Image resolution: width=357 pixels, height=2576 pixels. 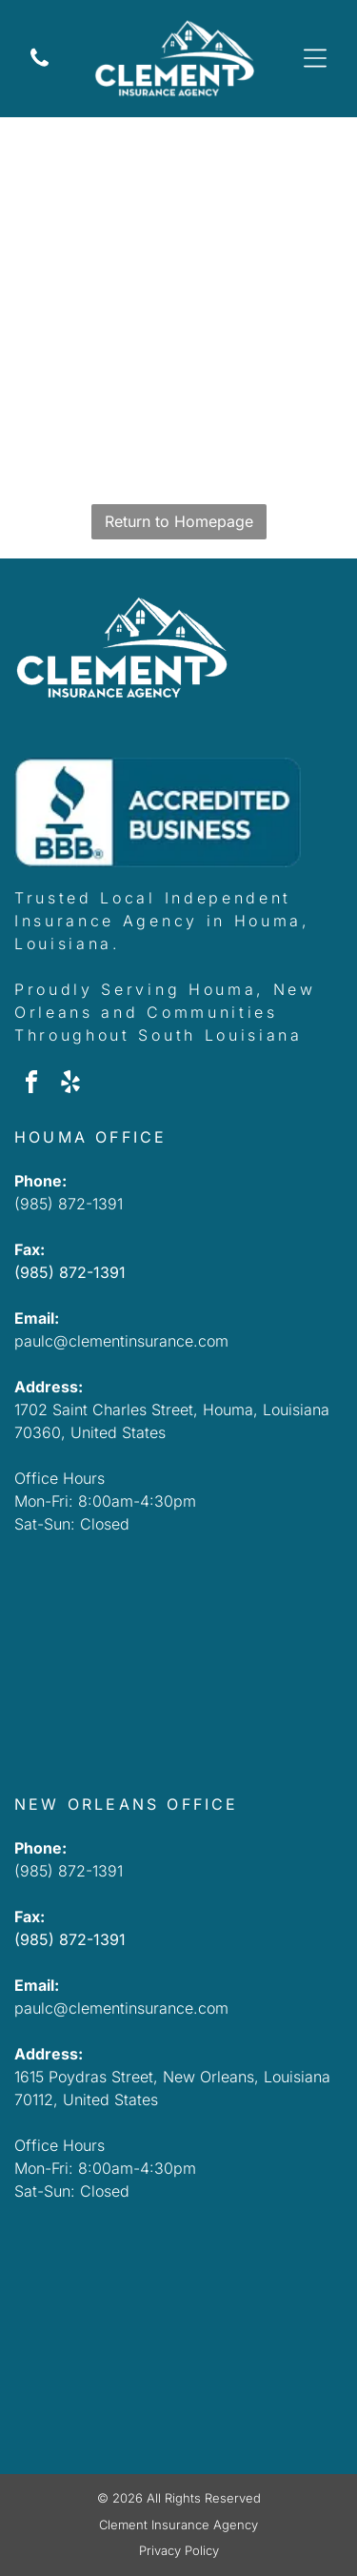 I want to click on [yelp], so click(x=70, y=1085).